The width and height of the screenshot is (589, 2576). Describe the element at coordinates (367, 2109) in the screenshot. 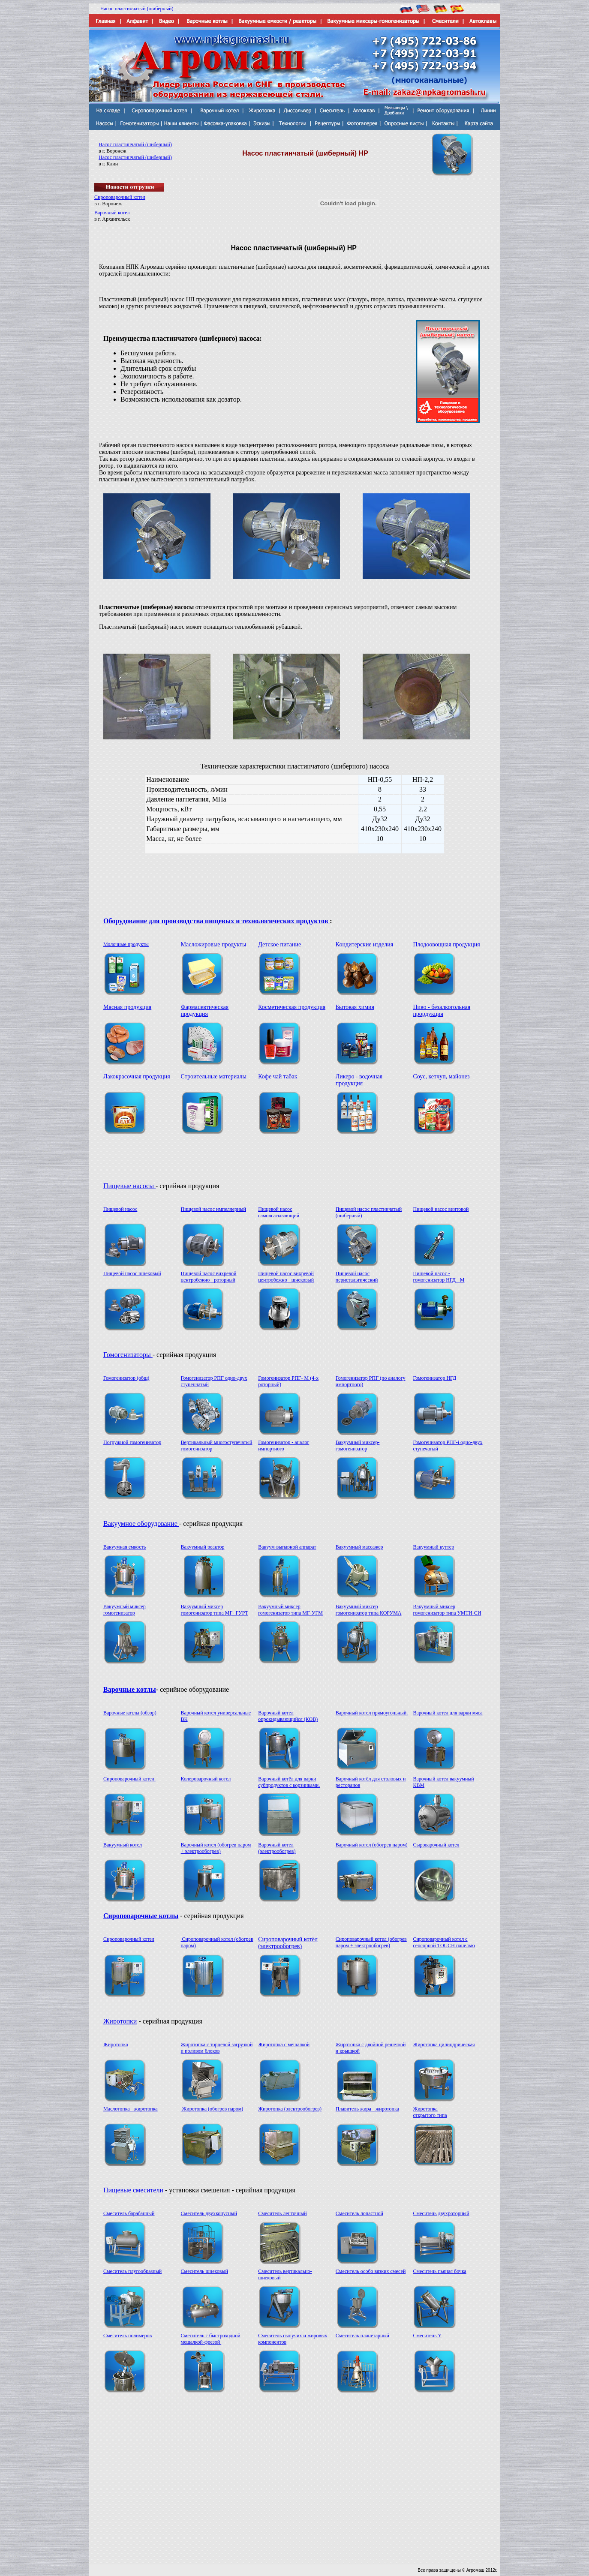

I see `Плавитель жира - жиротопка` at that location.